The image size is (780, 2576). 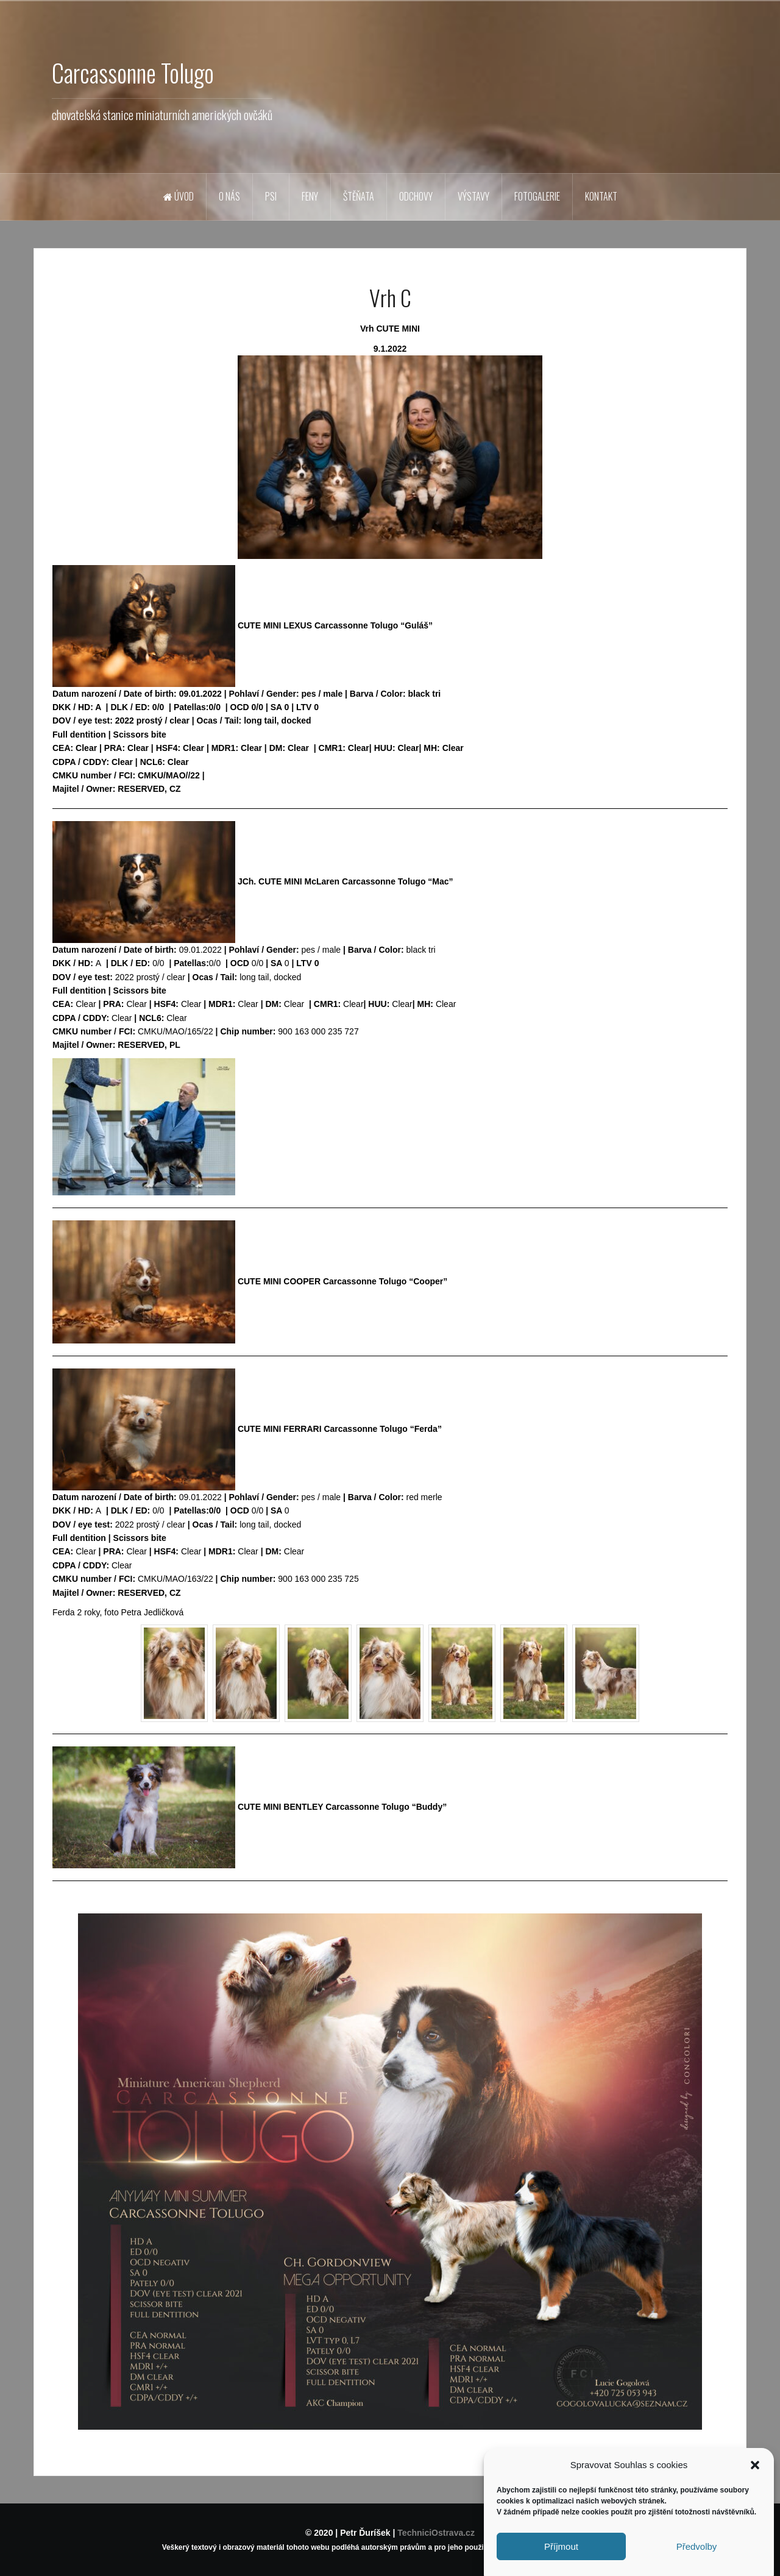 What do you see at coordinates (755, 2475) in the screenshot?
I see `[button]` at bounding box center [755, 2475].